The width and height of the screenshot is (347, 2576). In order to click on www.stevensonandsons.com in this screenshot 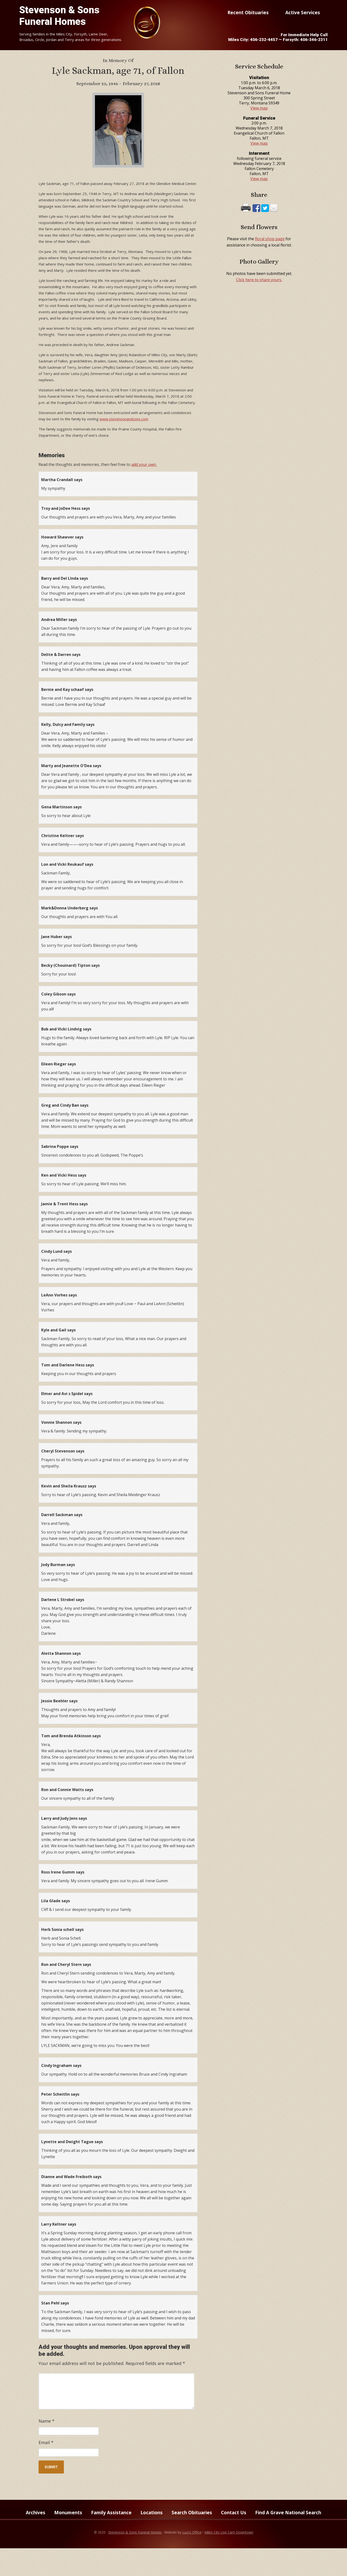, I will do `click(124, 418)`.